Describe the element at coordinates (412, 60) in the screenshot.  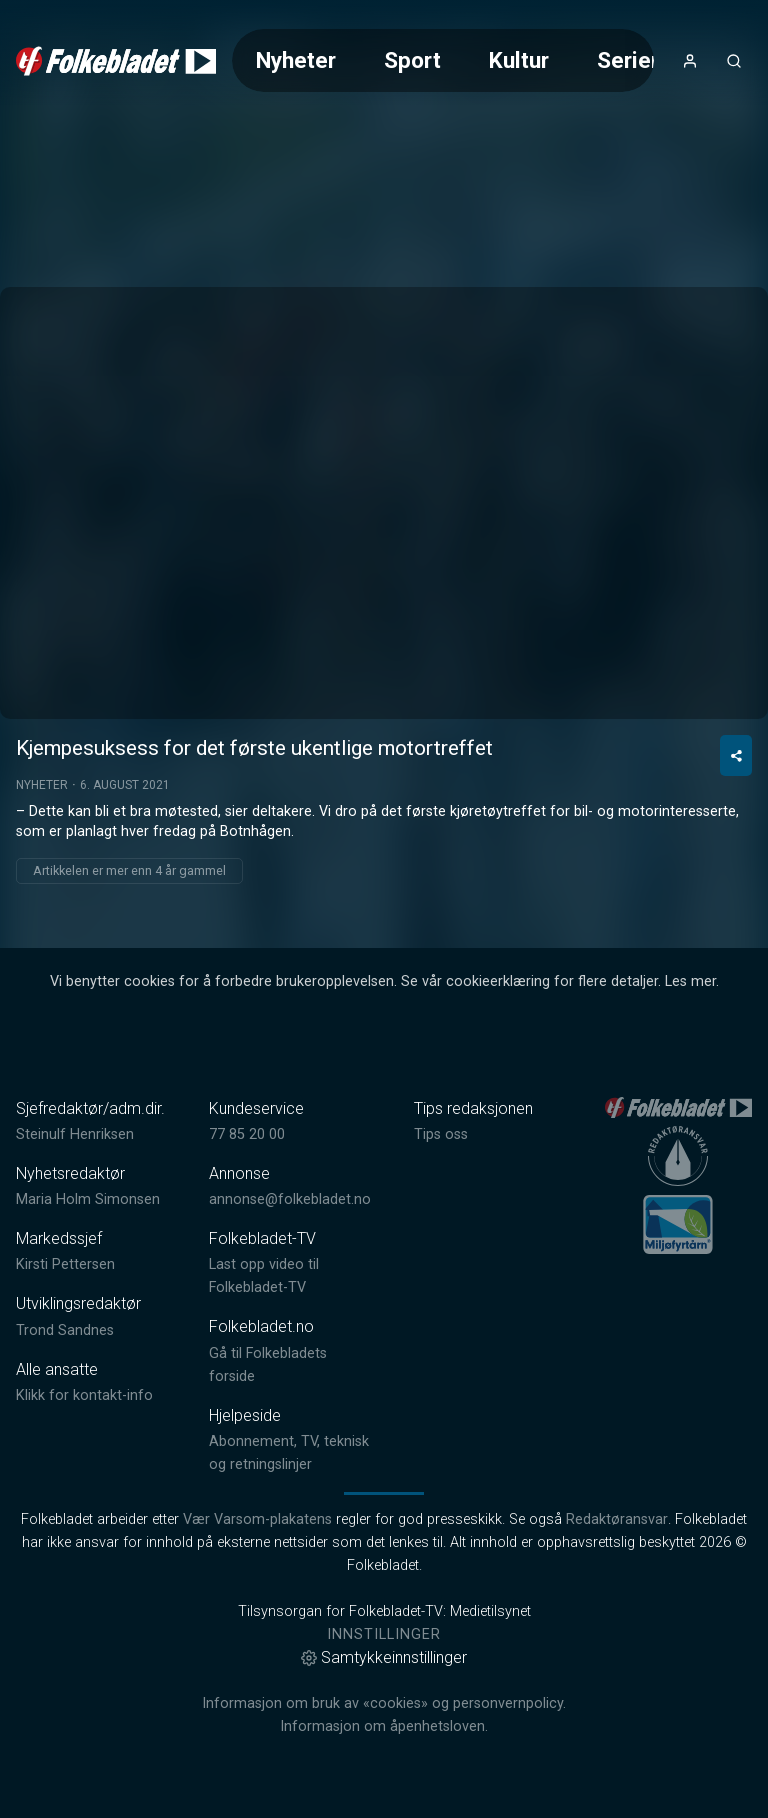
I see `Sport` at that location.